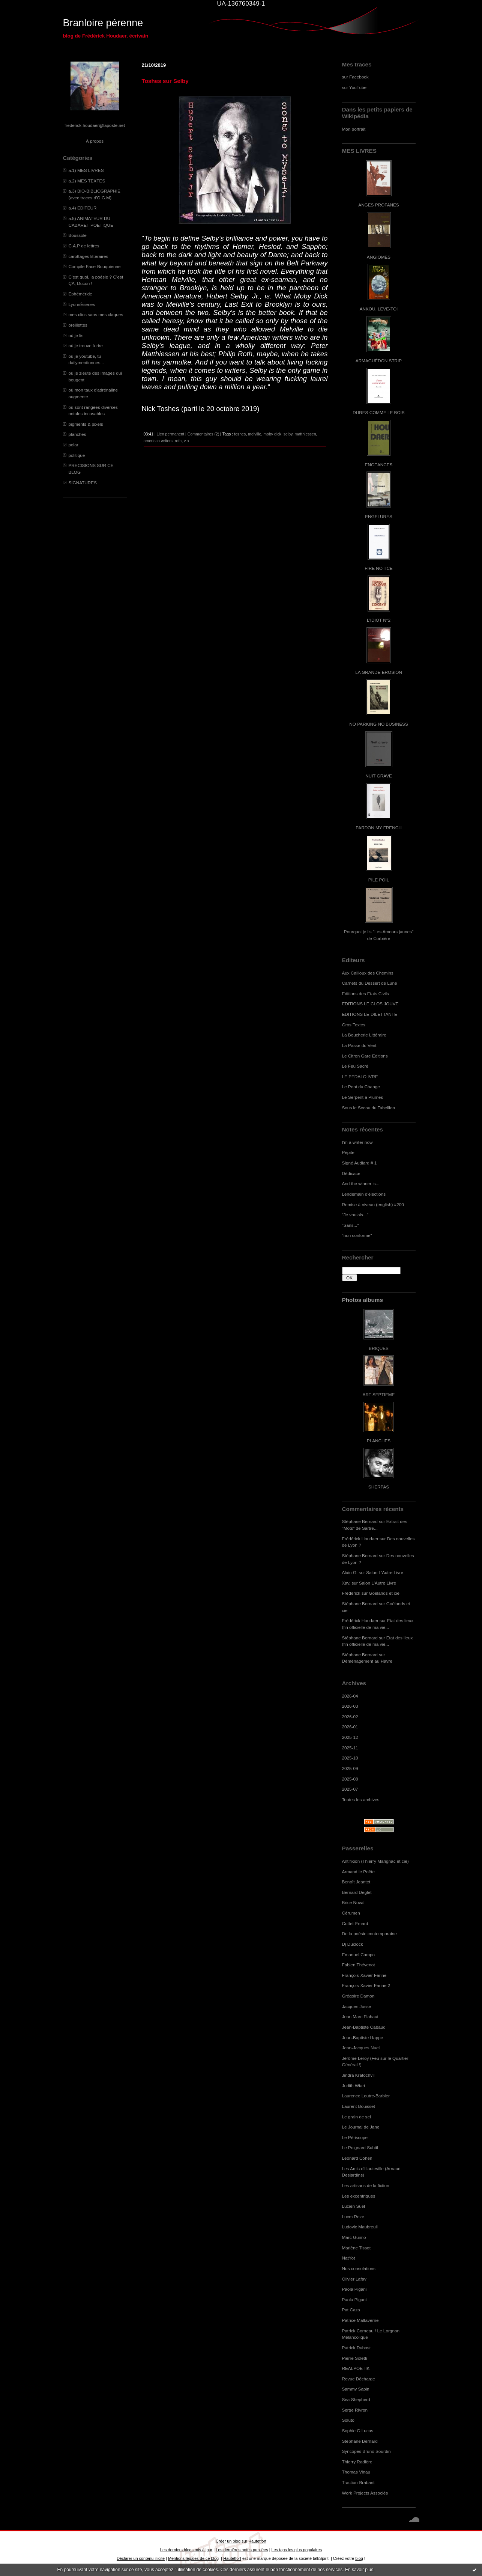  I want to click on SIGNATURES, so click(83, 482).